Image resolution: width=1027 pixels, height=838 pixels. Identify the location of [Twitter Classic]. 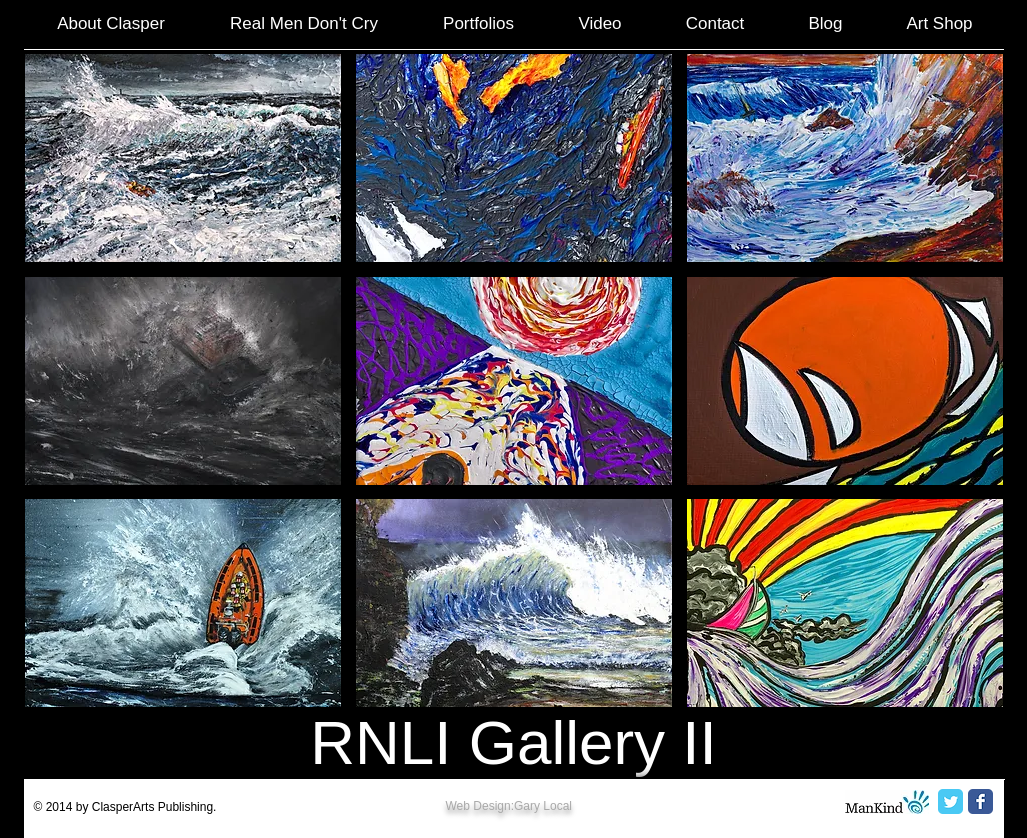
(950, 801).